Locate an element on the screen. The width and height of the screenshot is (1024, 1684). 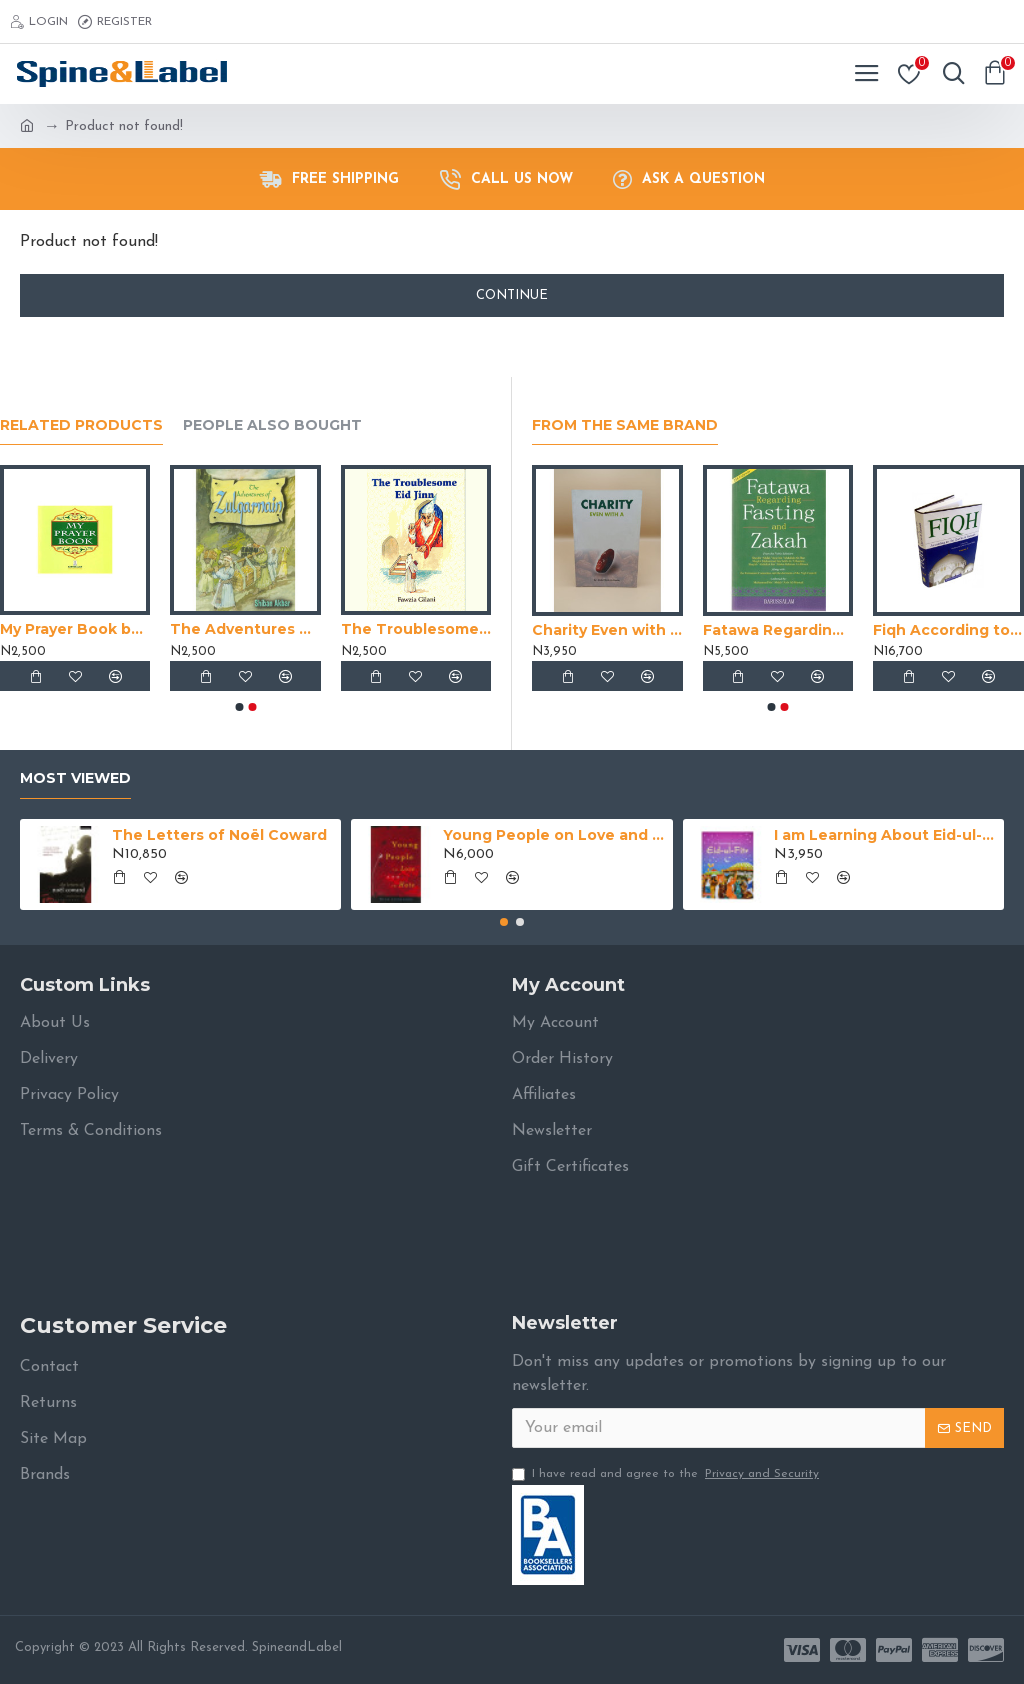
Young People on Love and Hate is located at coordinates (554, 835).